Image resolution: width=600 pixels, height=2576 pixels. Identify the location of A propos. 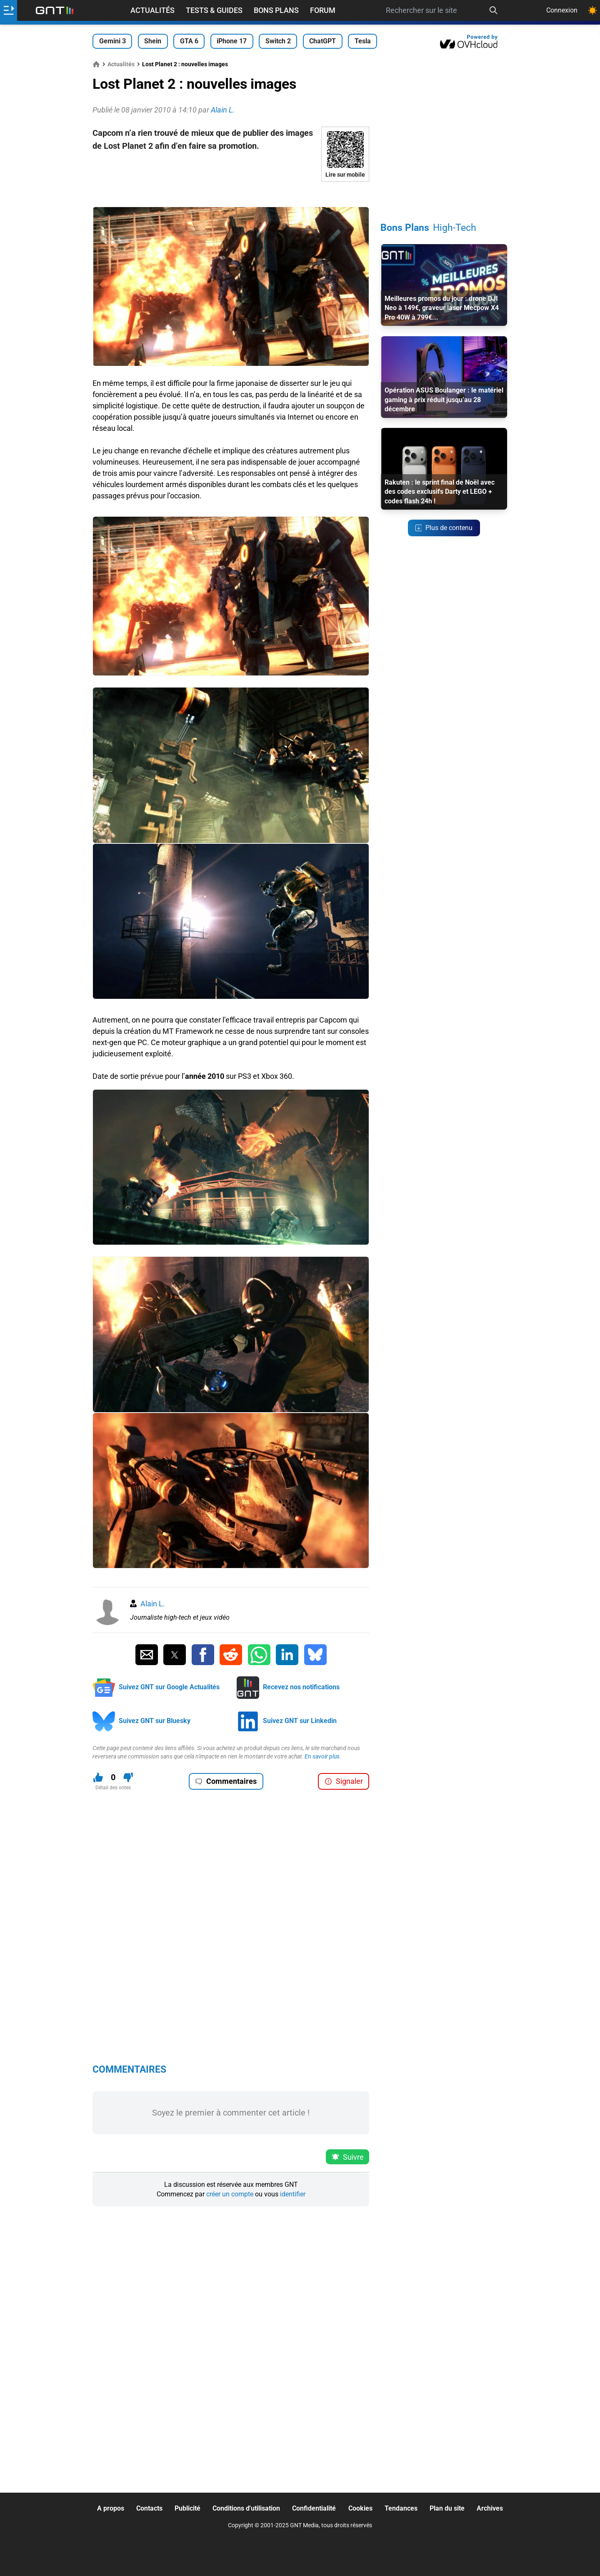
(110, 2508).